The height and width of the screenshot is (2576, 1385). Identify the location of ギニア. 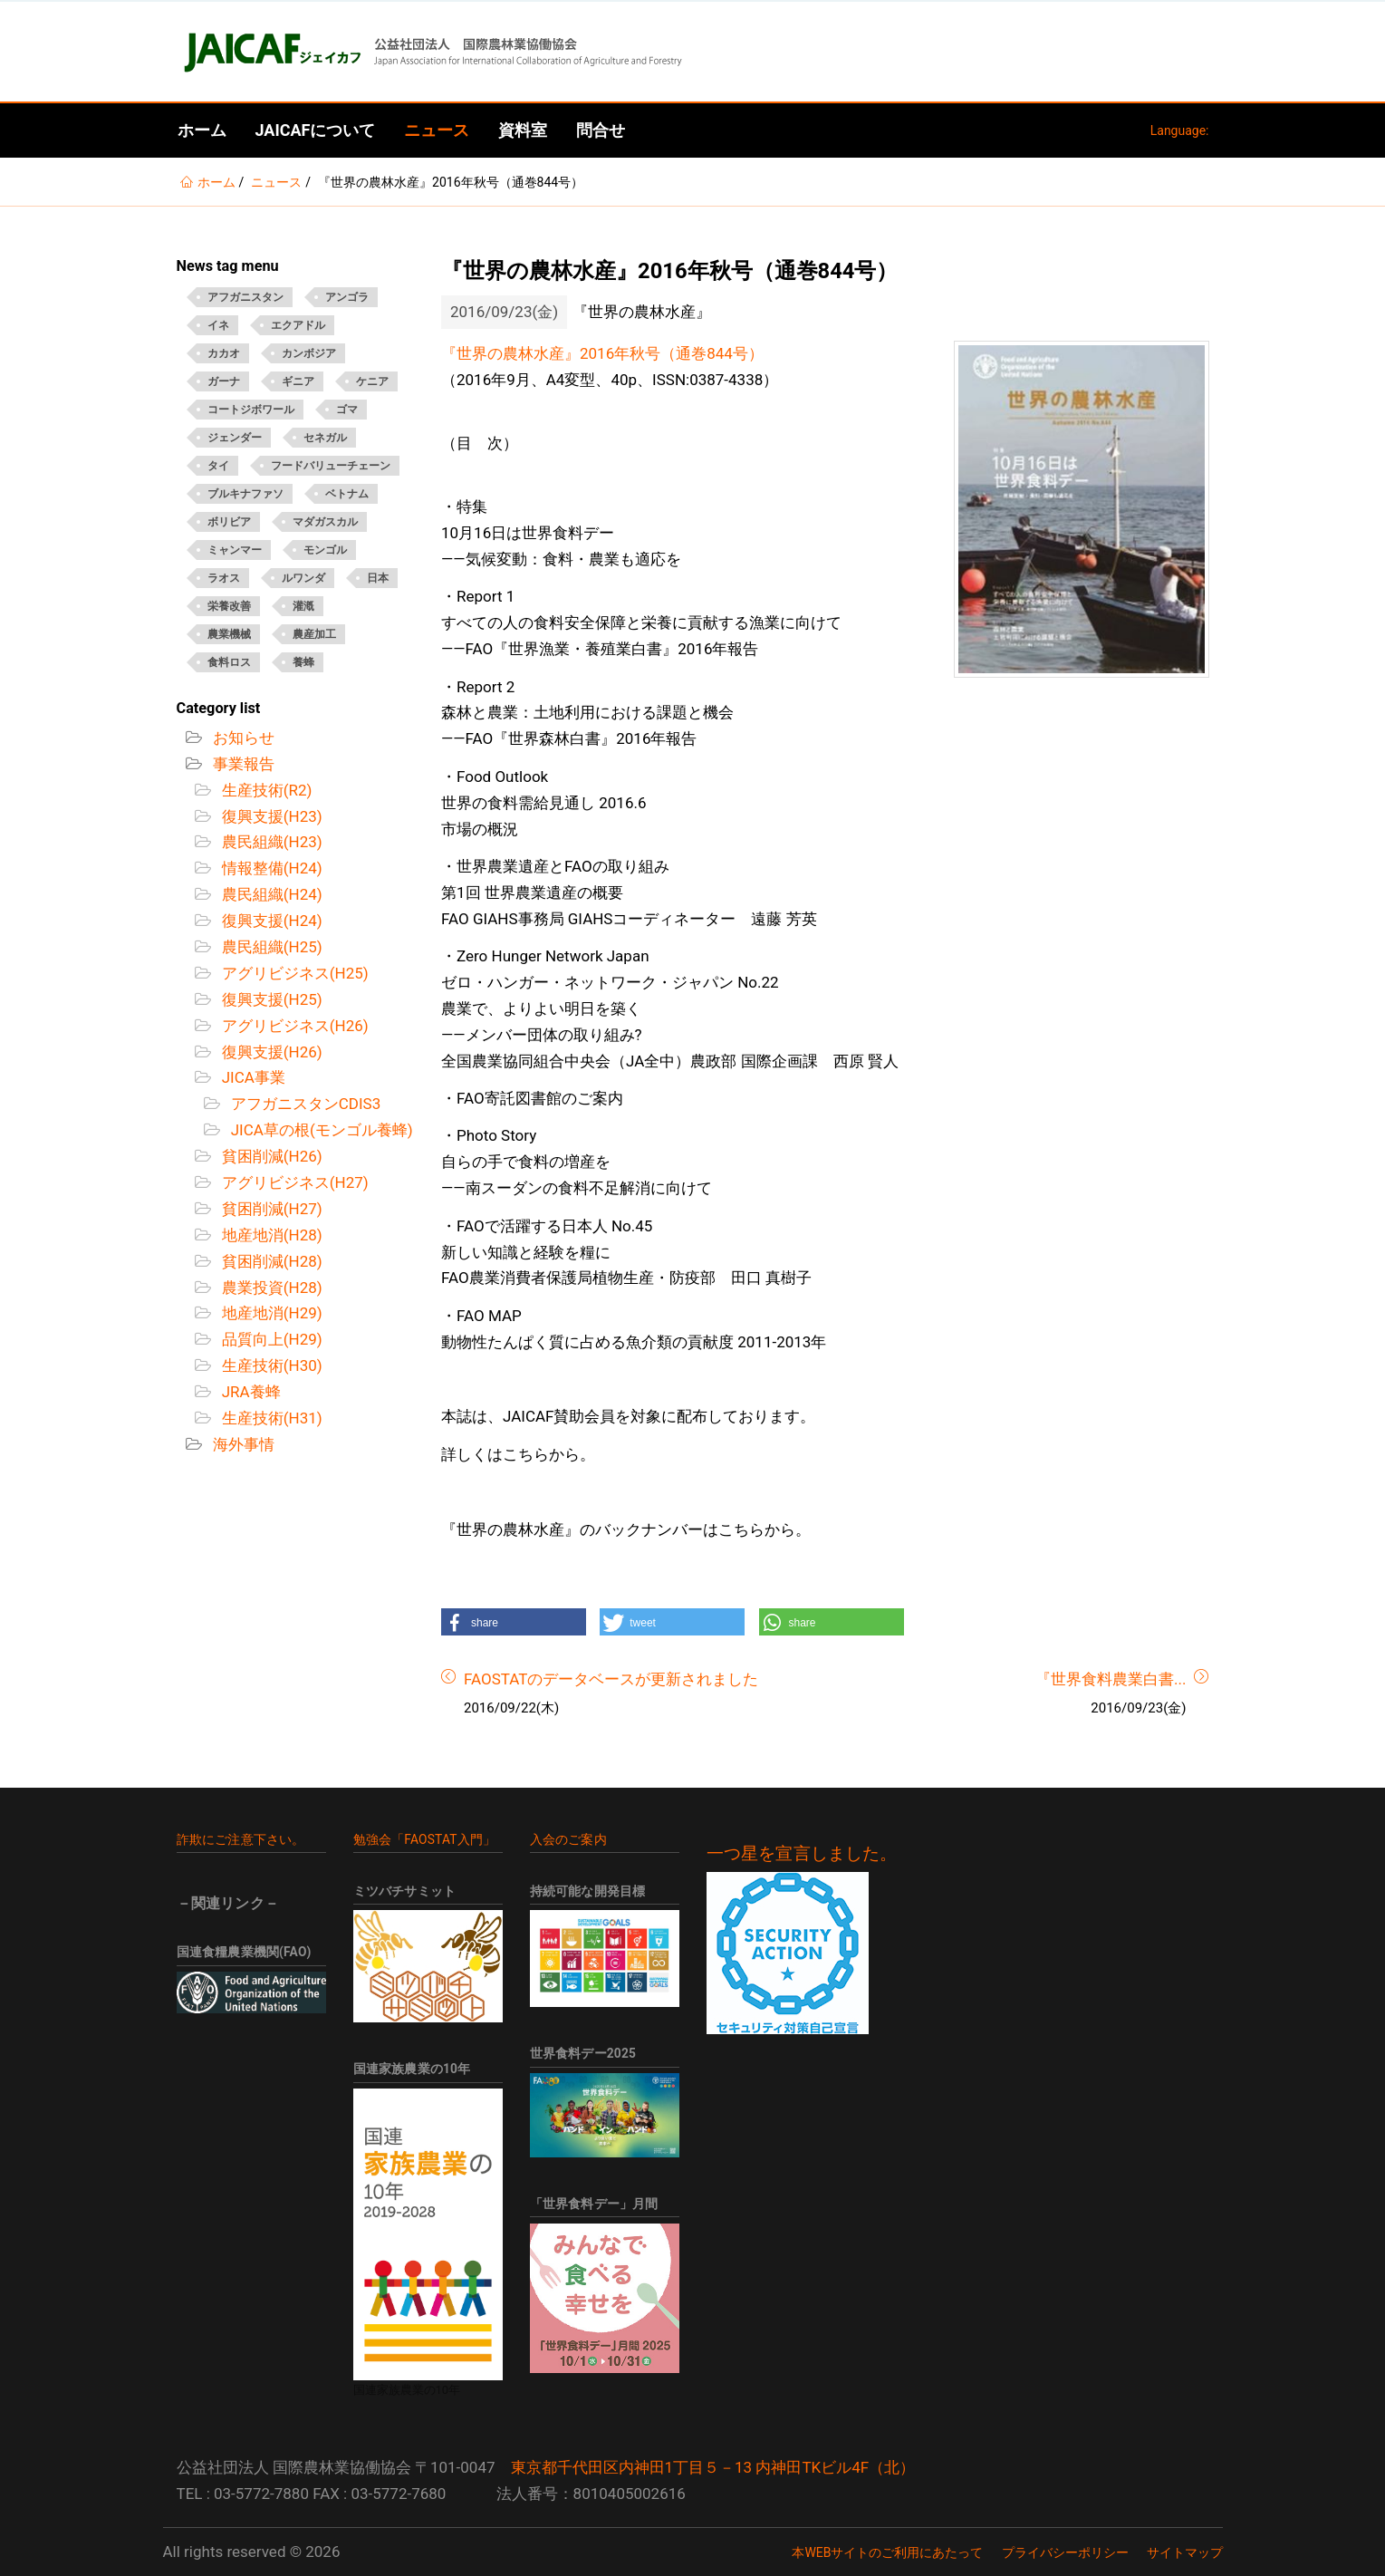
(298, 381).